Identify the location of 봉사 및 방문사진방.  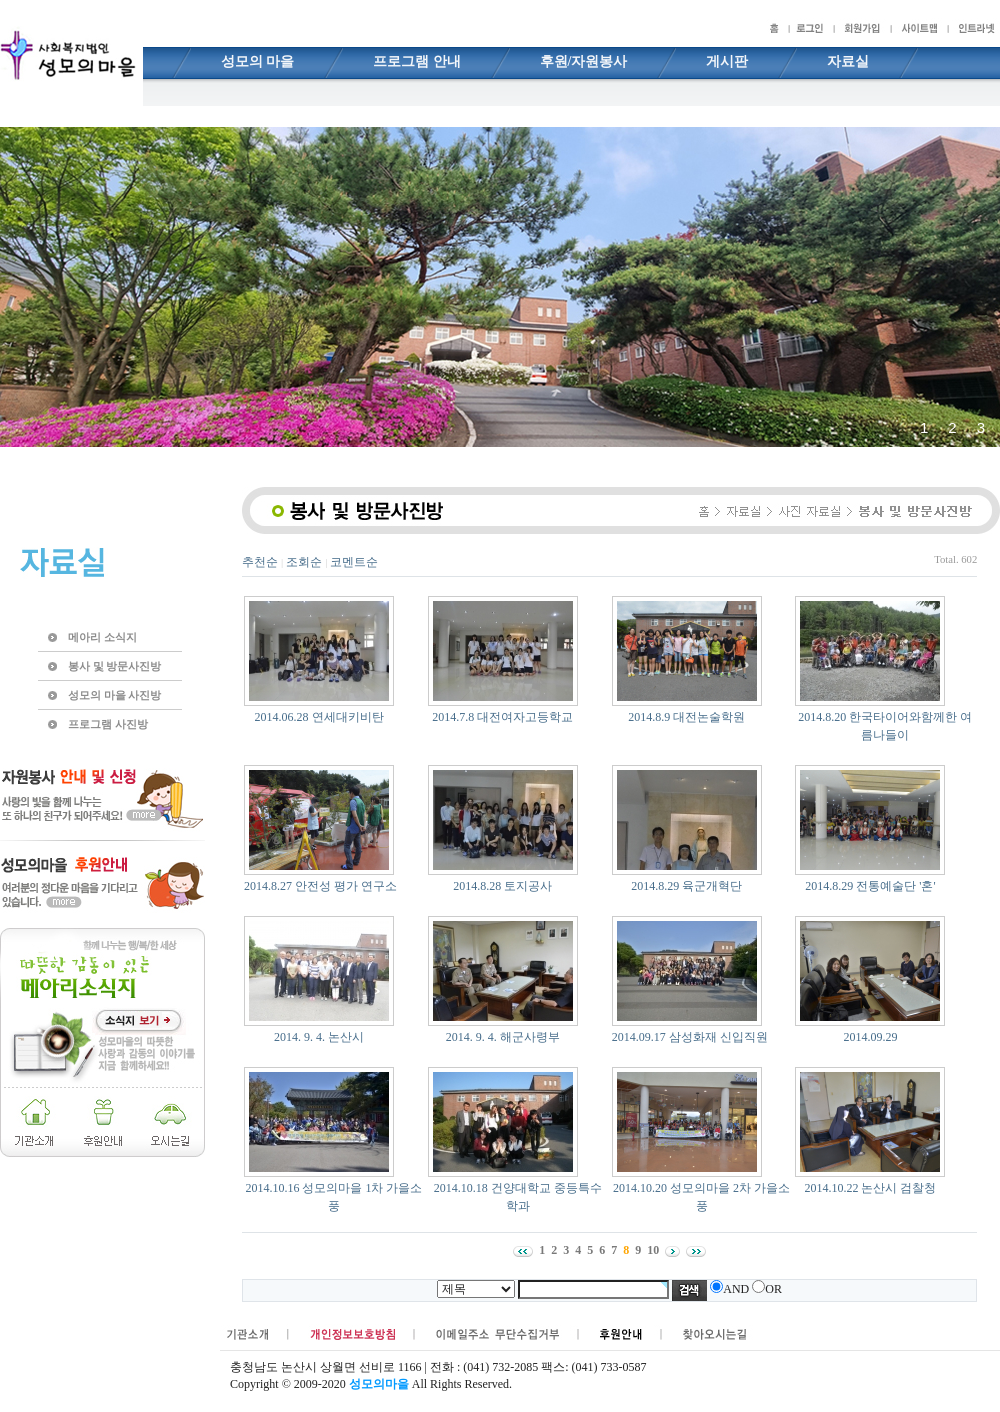
(114, 666).